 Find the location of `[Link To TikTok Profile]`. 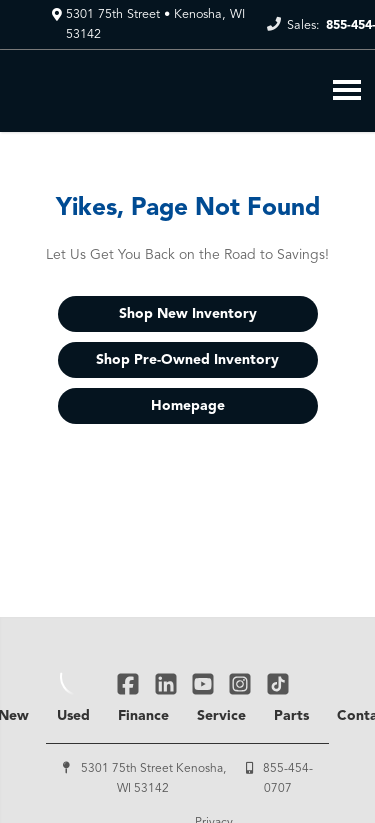

[Link To TikTok Profile] is located at coordinates (278, 683).